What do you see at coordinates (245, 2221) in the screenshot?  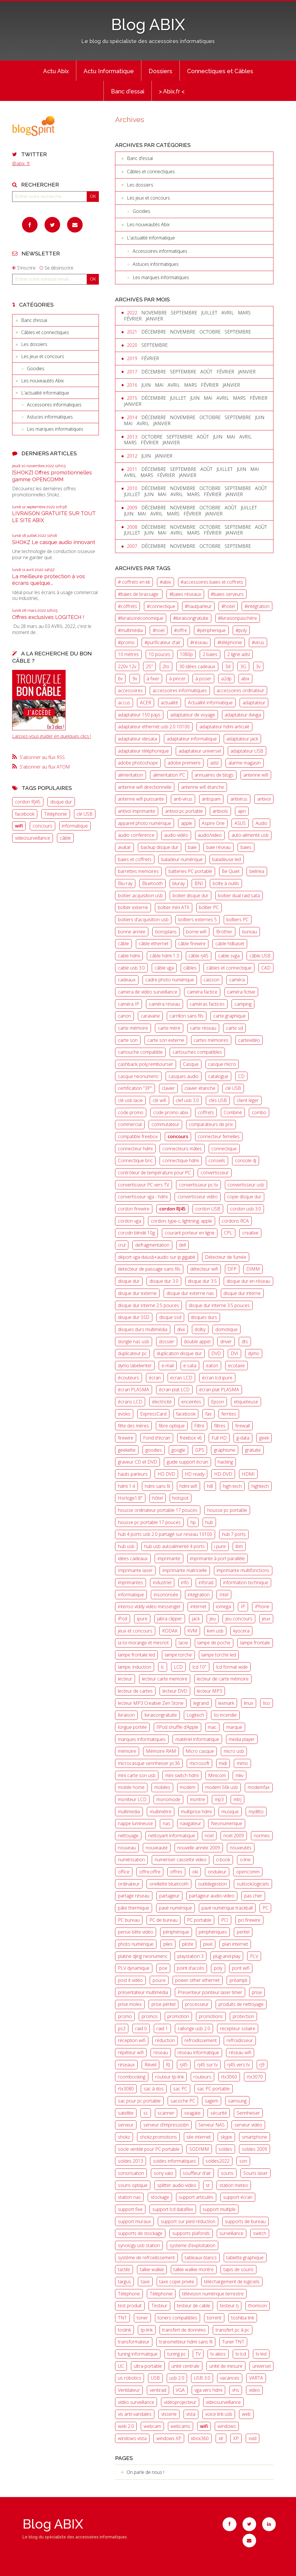 I see `supports de bureau` at bounding box center [245, 2221].